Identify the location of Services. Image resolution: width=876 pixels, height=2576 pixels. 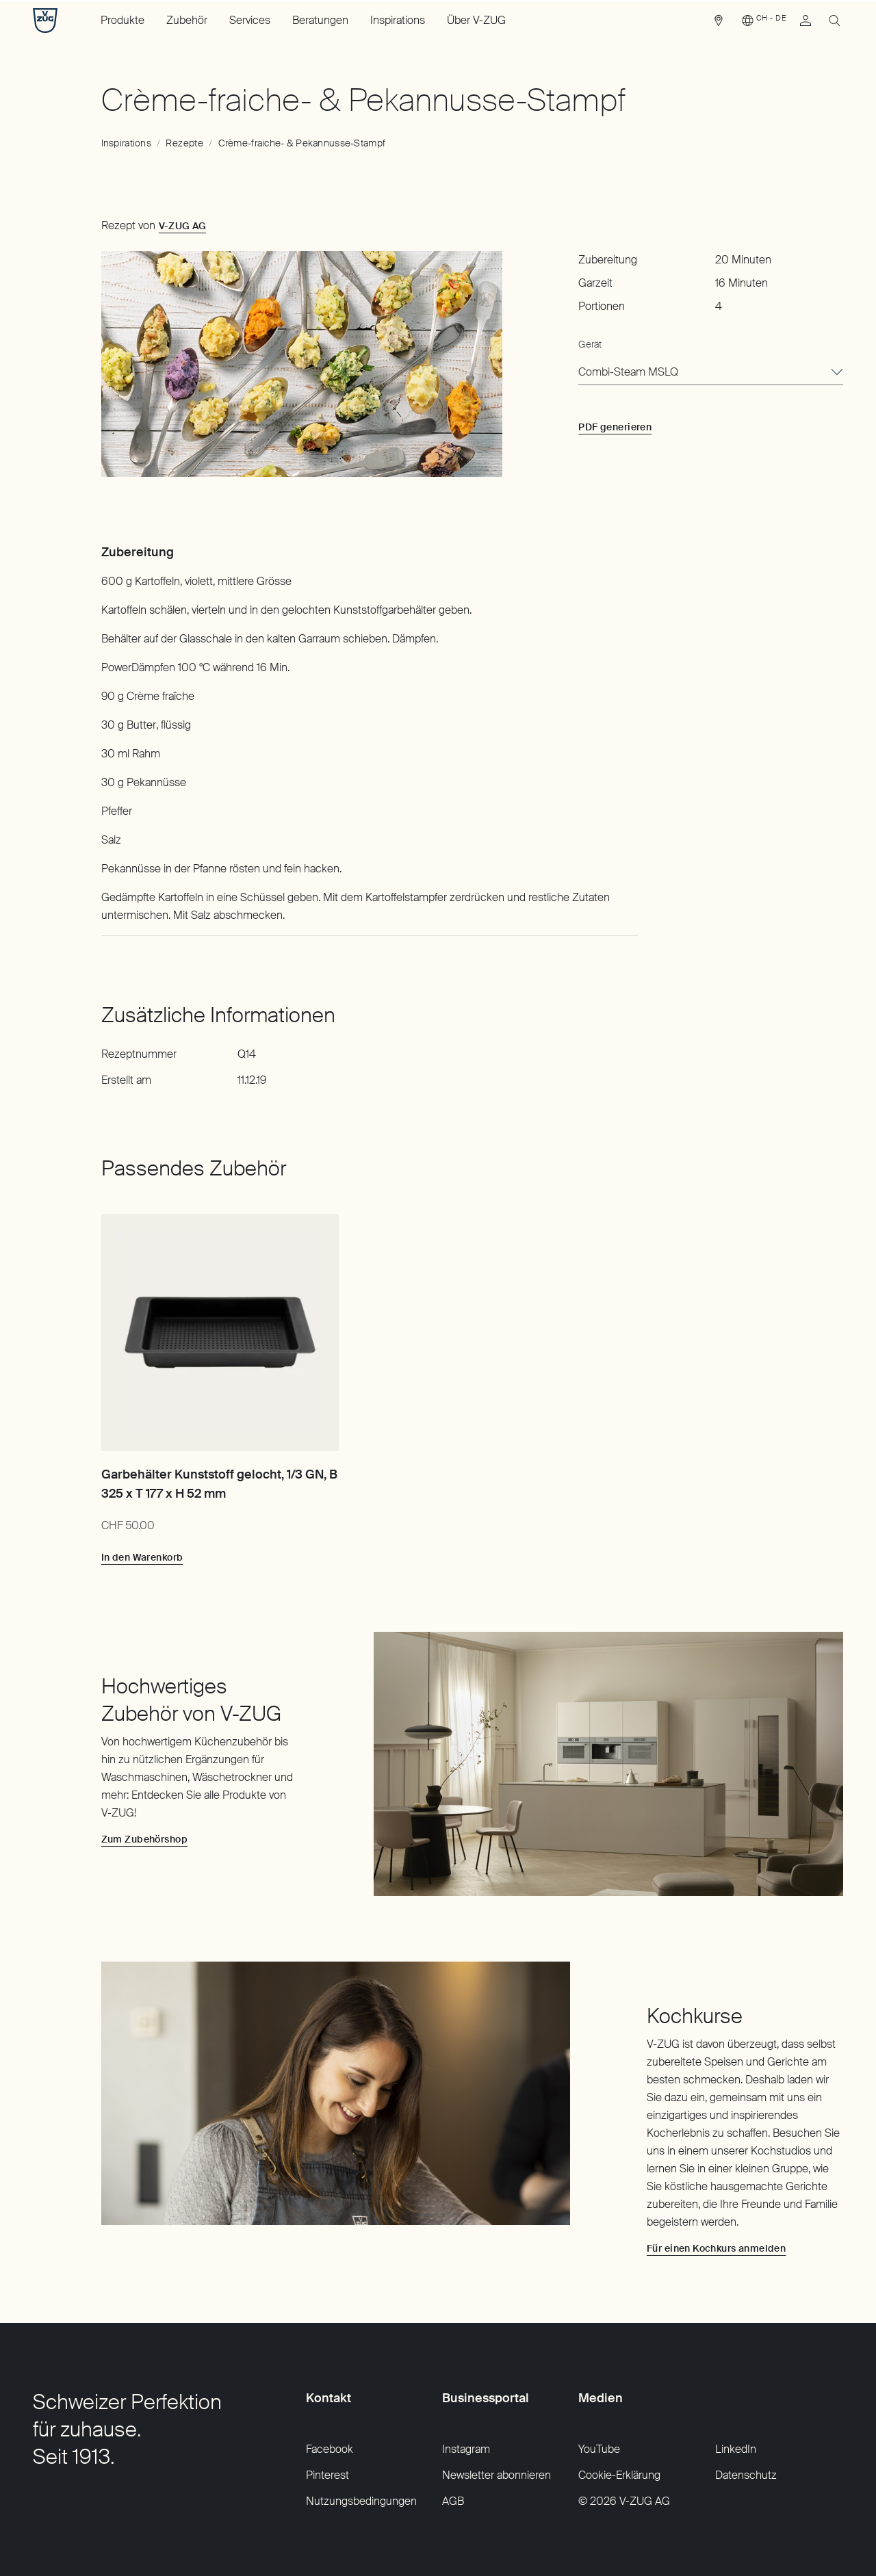
(249, 20).